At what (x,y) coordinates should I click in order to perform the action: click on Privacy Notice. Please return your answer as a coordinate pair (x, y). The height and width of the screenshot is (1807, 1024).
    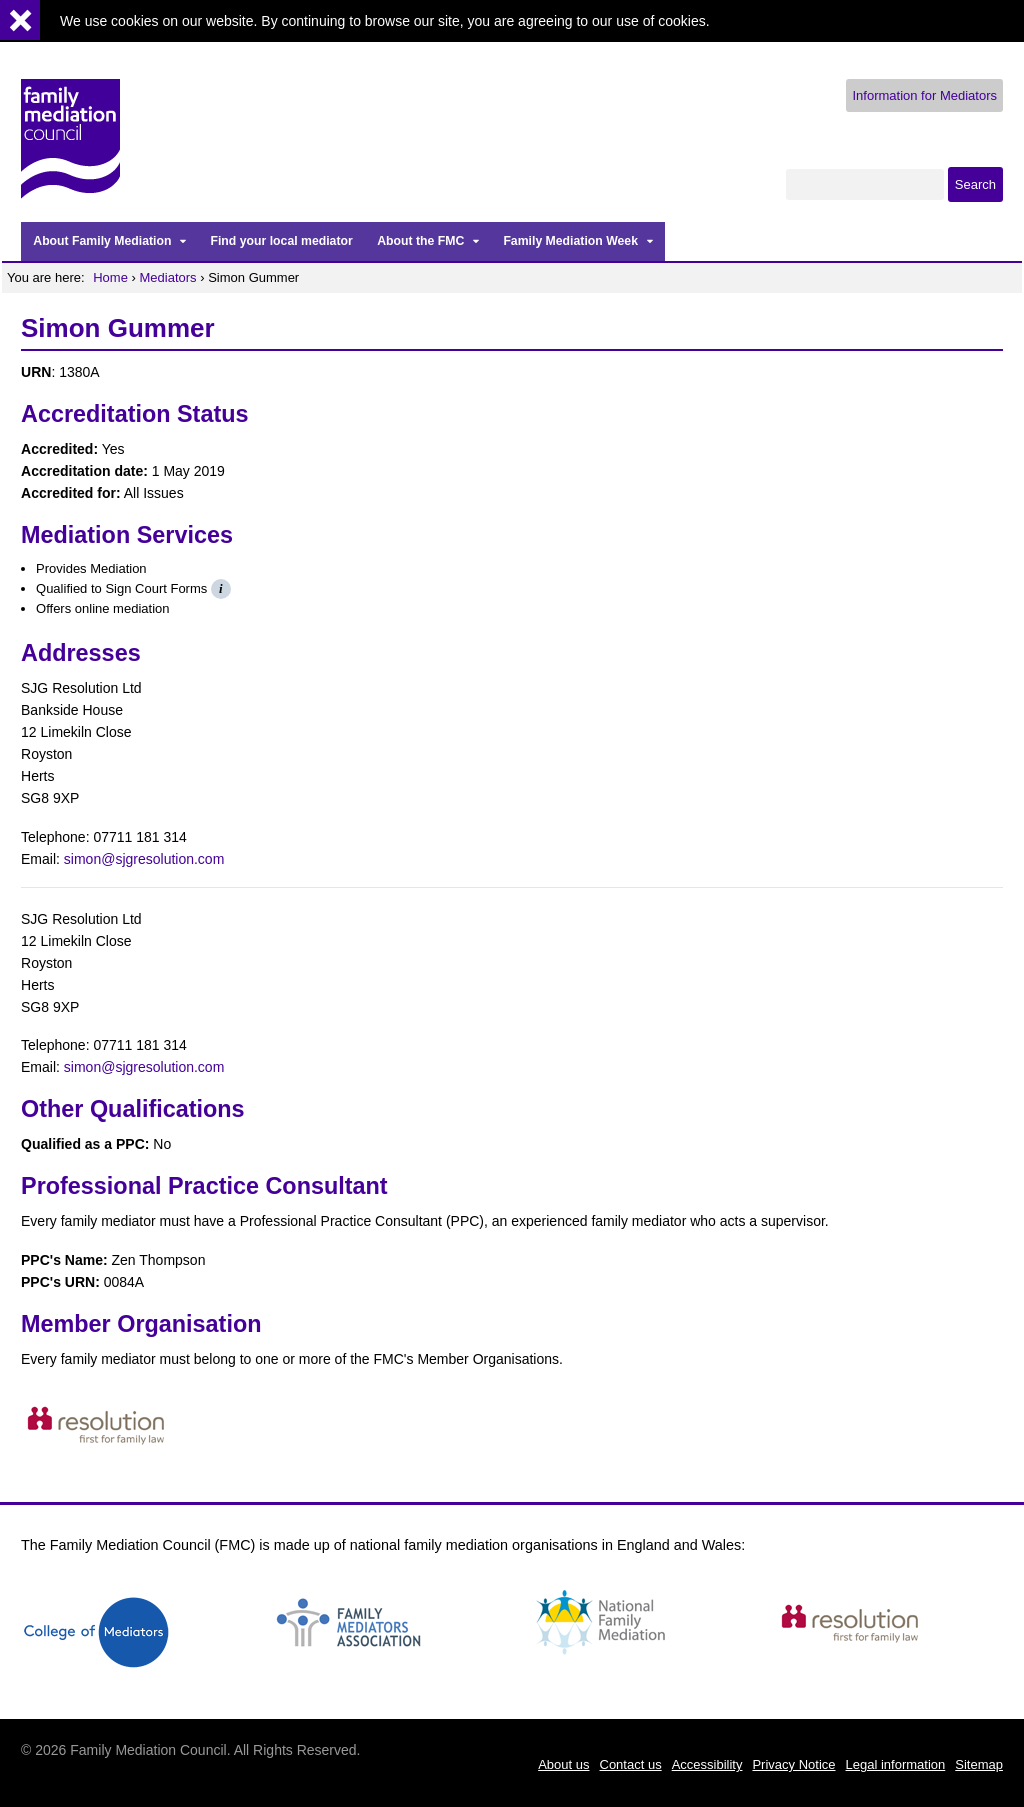
    Looking at the image, I should click on (793, 1764).